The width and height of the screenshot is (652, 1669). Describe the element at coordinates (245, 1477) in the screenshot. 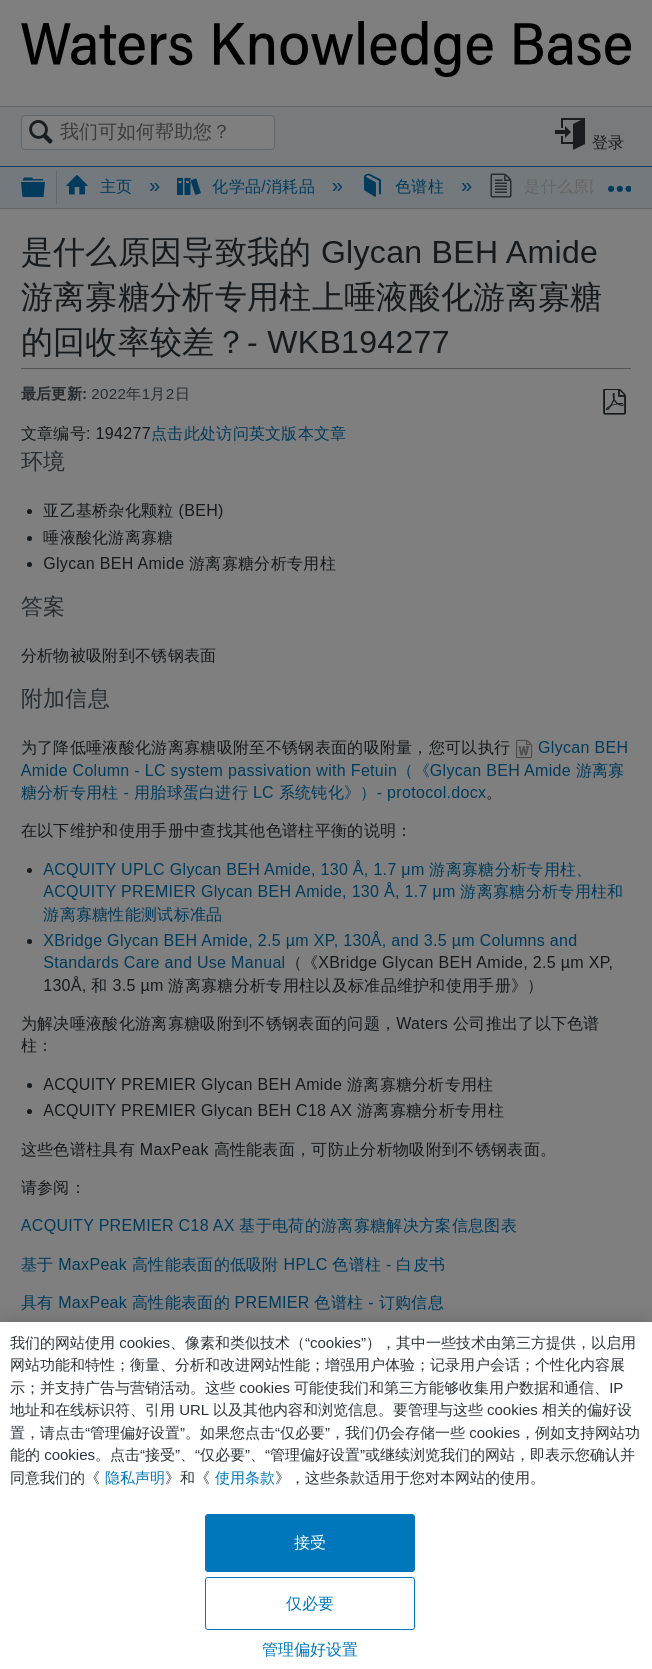

I see `使用条款` at that location.